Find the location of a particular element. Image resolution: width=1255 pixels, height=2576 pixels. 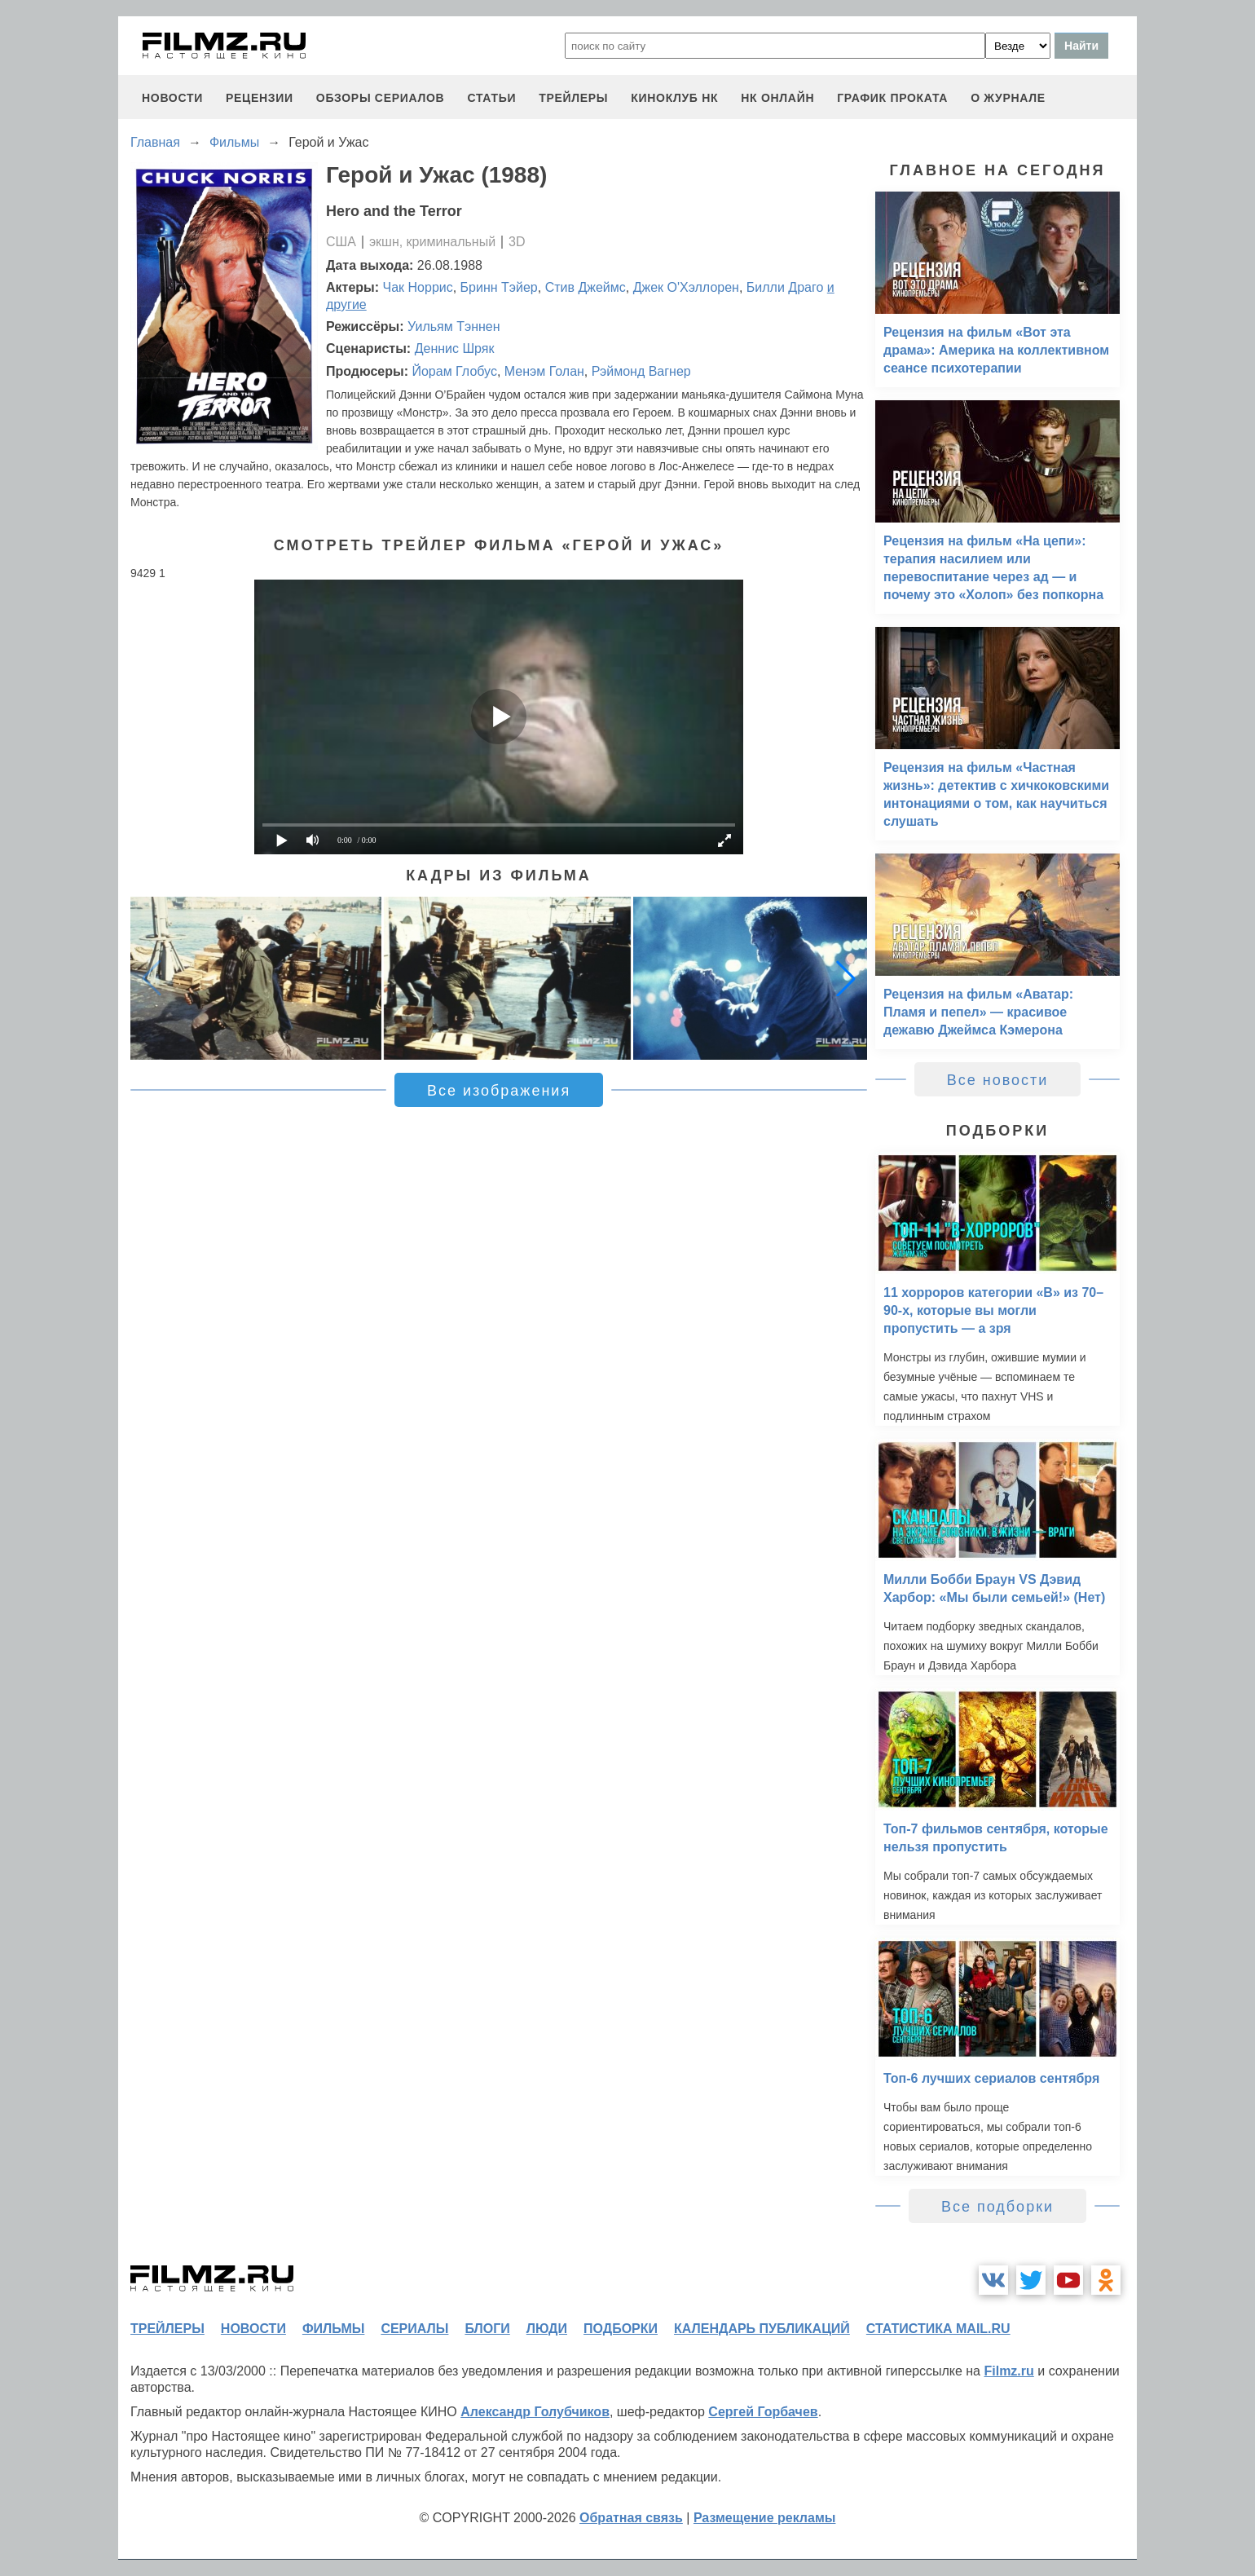

статистика mail.ru is located at coordinates (938, 2329).